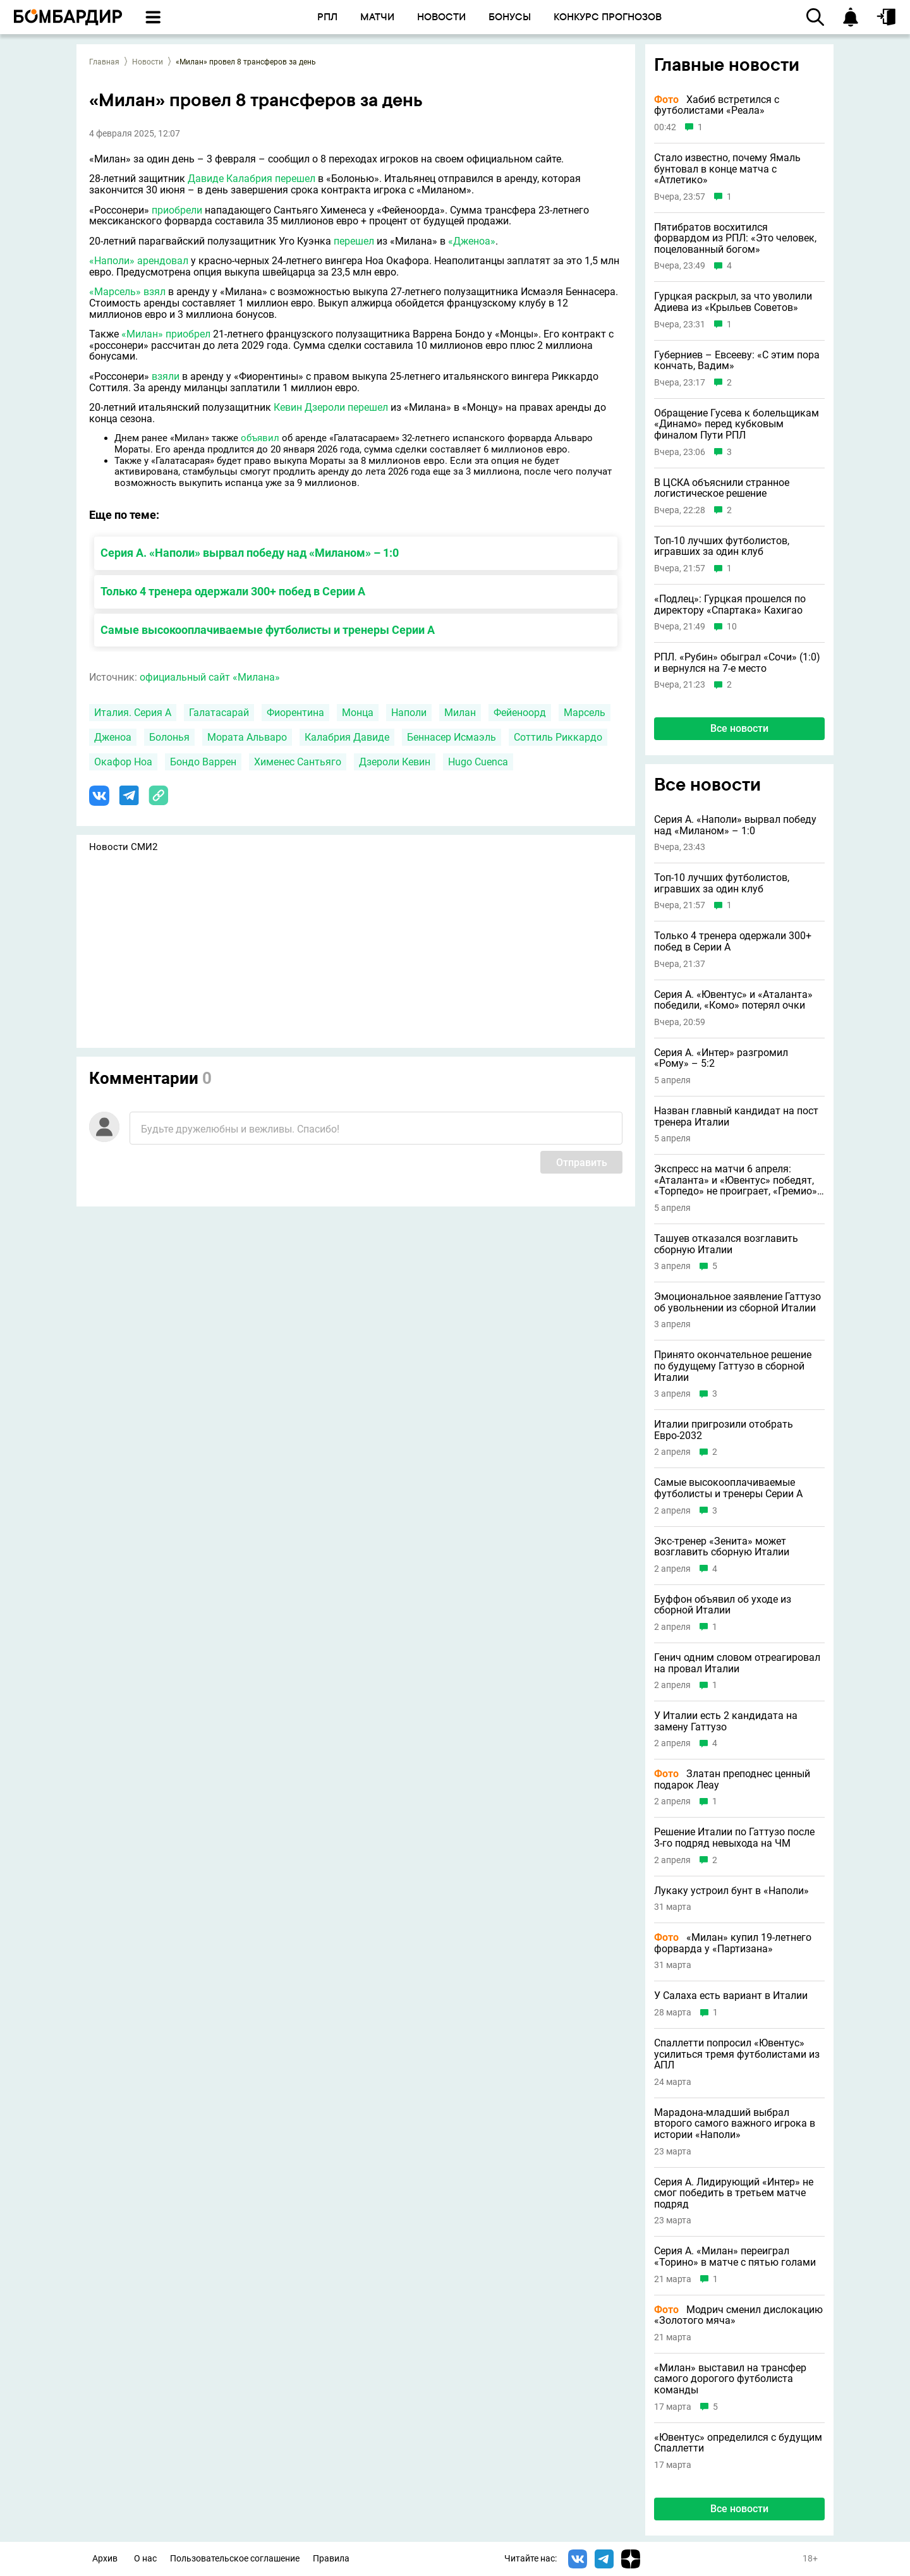  What do you see at coordinates (732, 626) in the screenshot?
I see `10` at bounding box center [732, 626].